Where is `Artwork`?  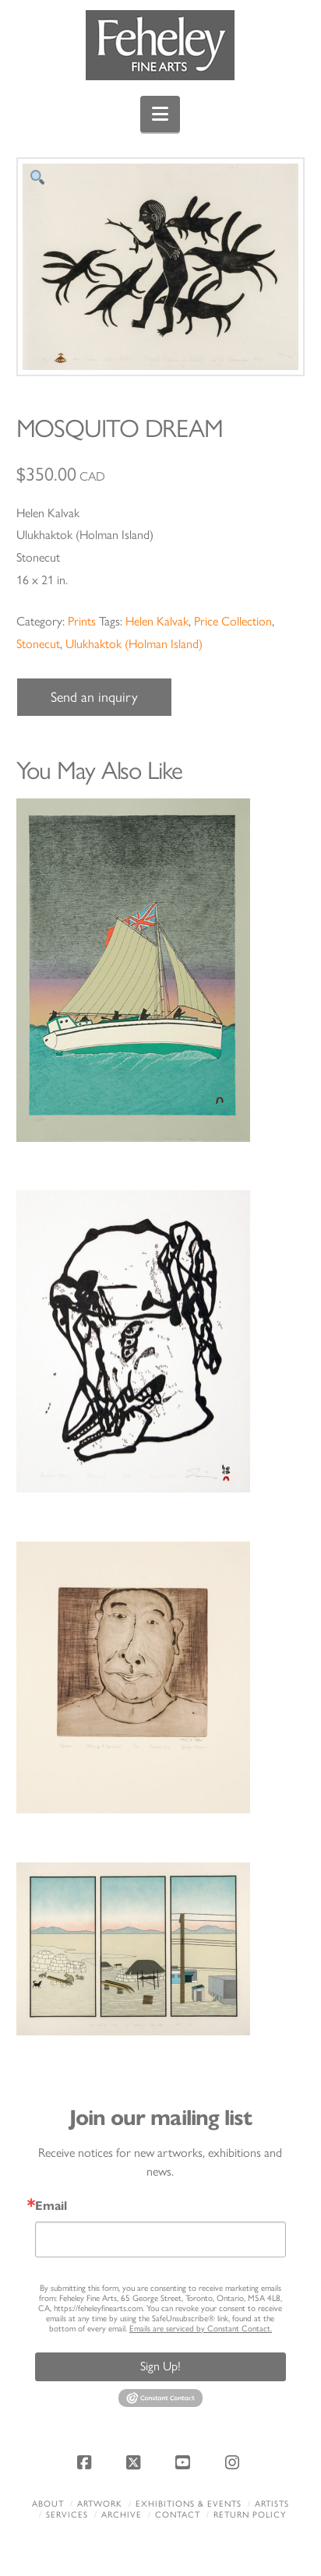
Artwork is located at coordinates (99, 2504).